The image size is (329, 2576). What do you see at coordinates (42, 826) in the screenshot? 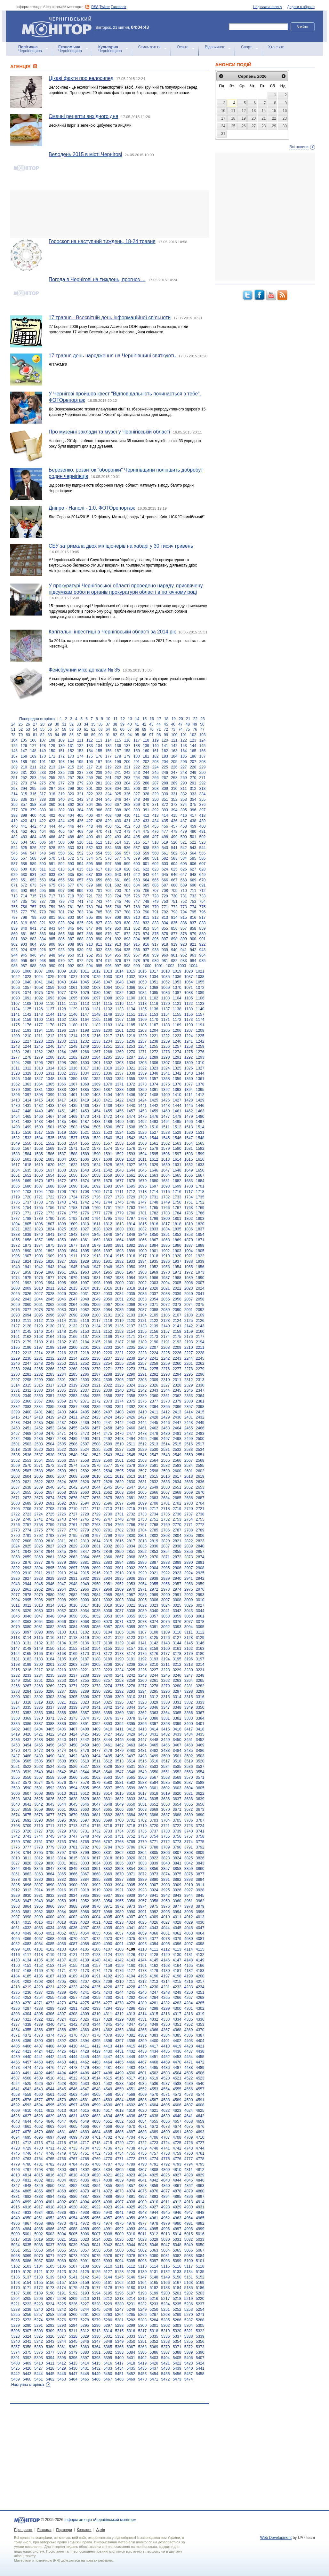
I see `443` at bounding box center [42, 826].